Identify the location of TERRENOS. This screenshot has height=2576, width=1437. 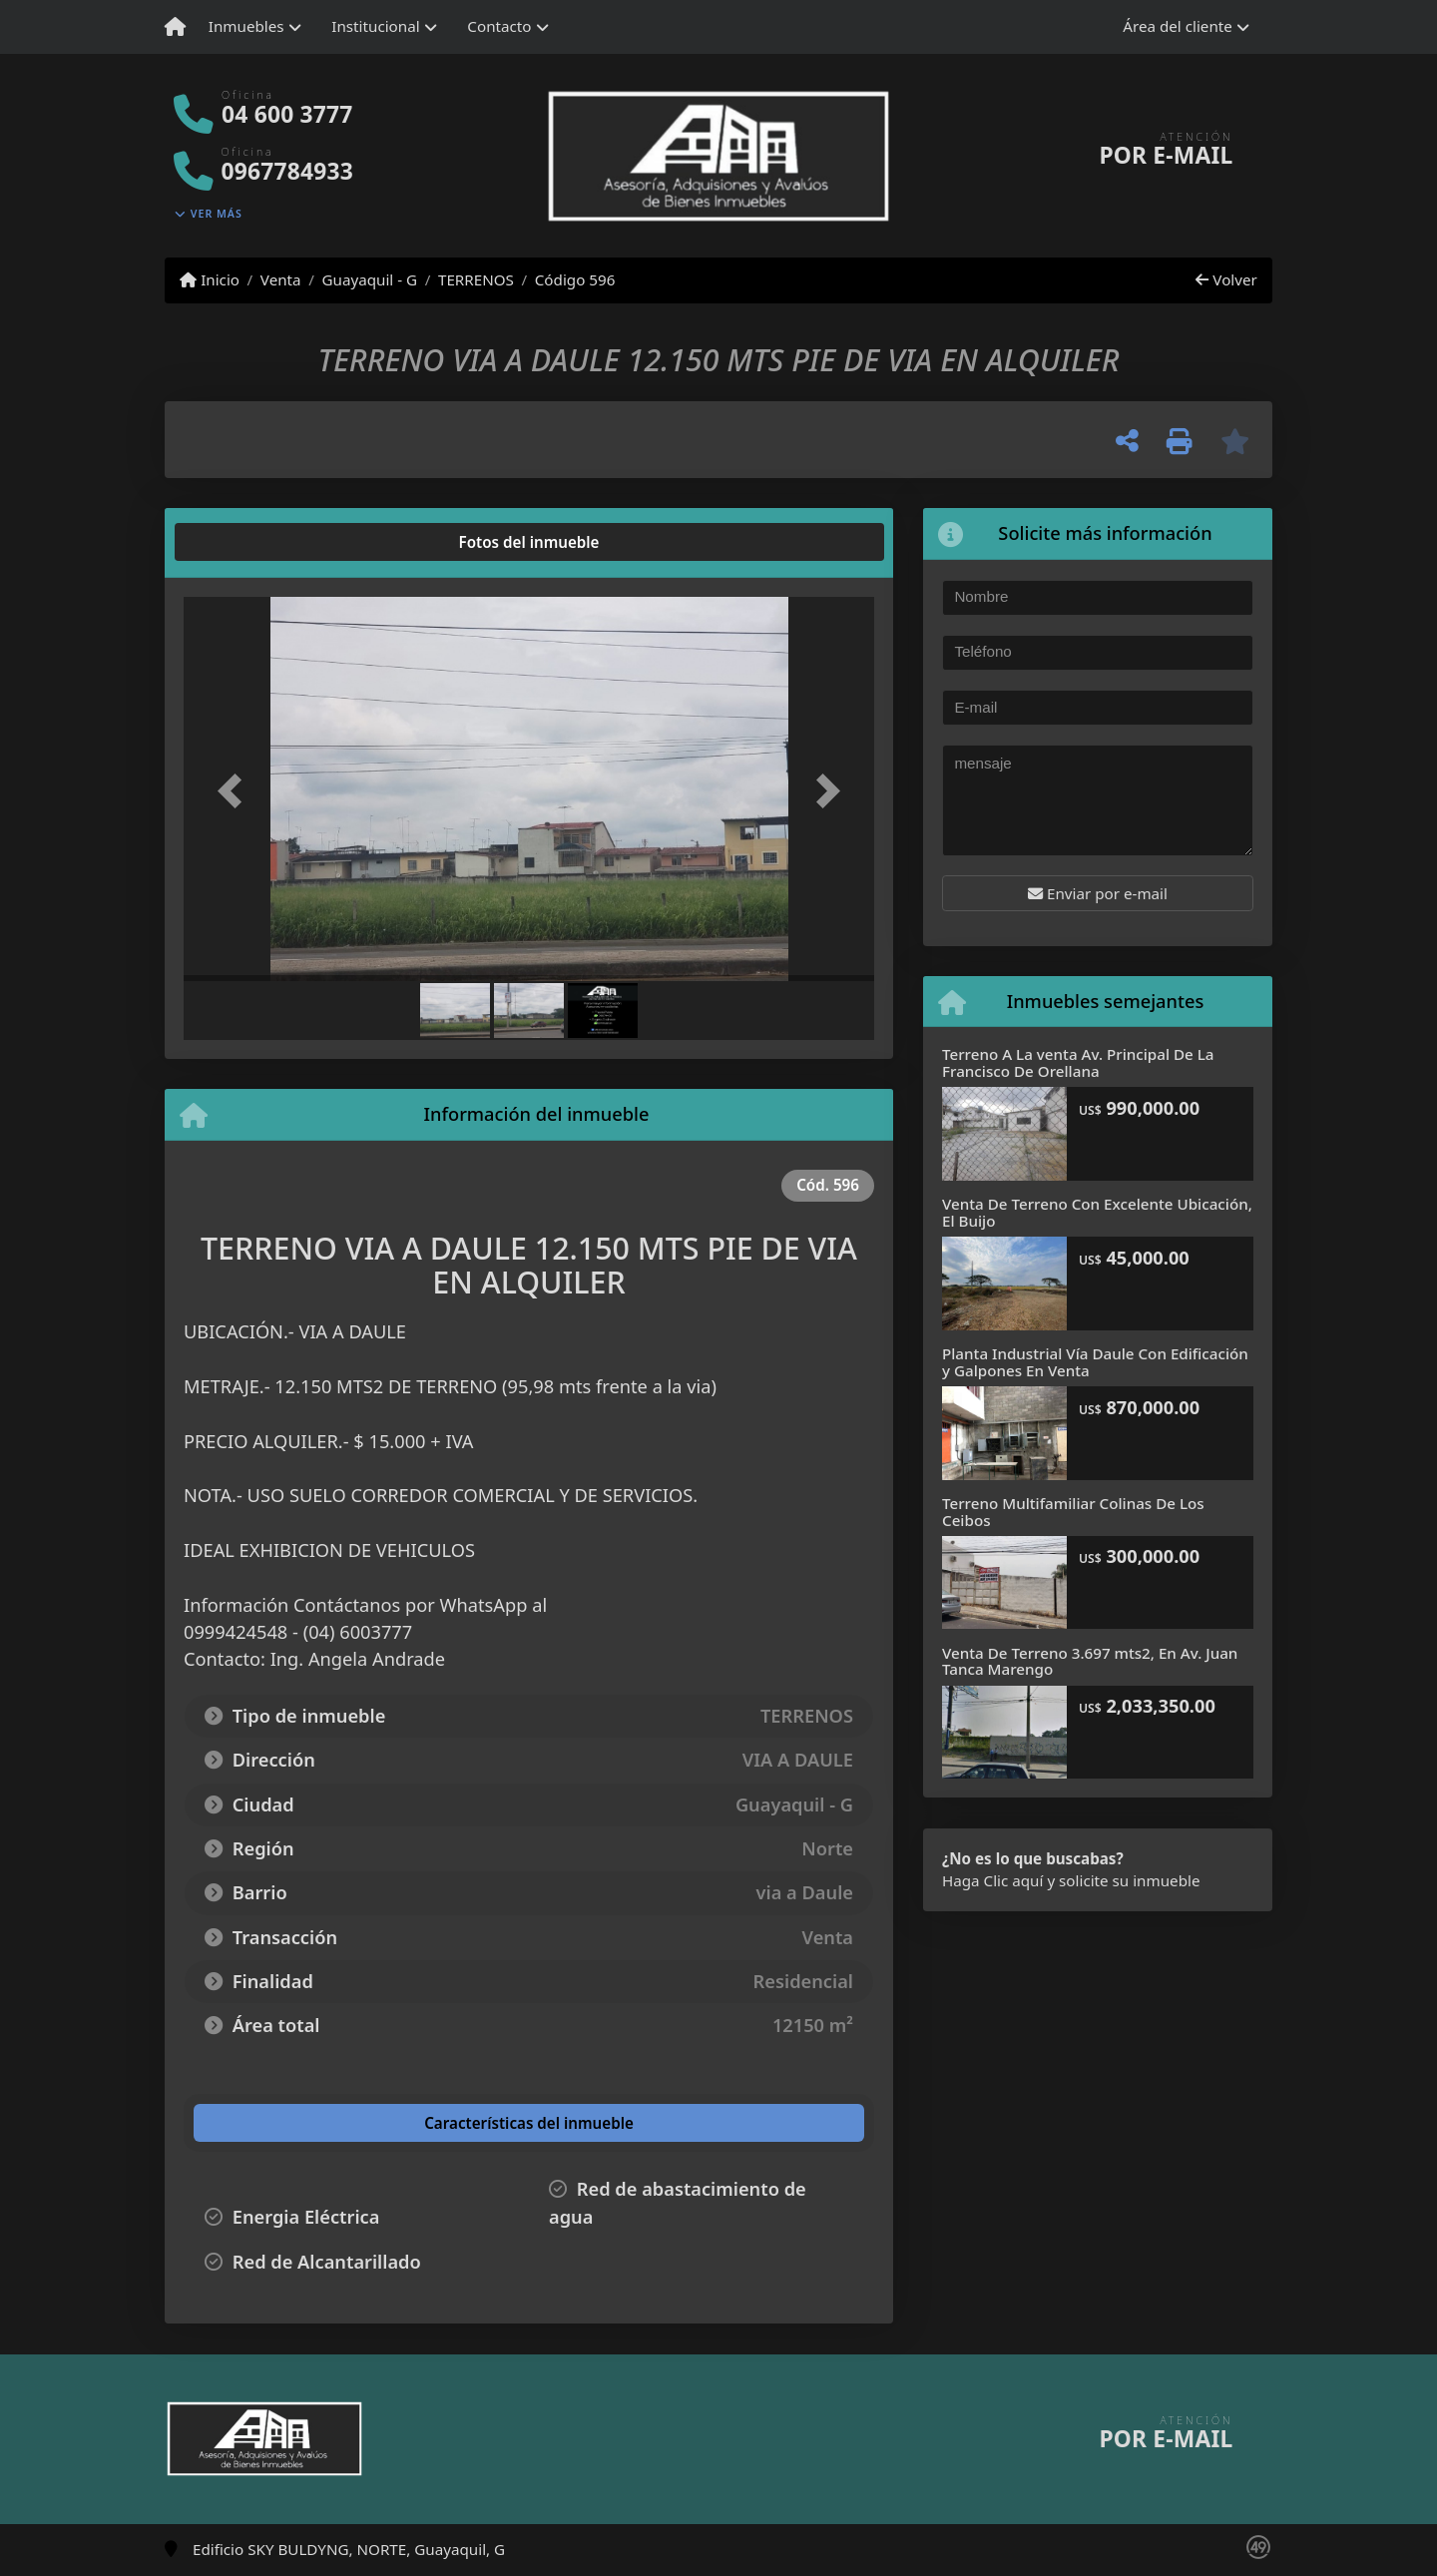
(476, 279).